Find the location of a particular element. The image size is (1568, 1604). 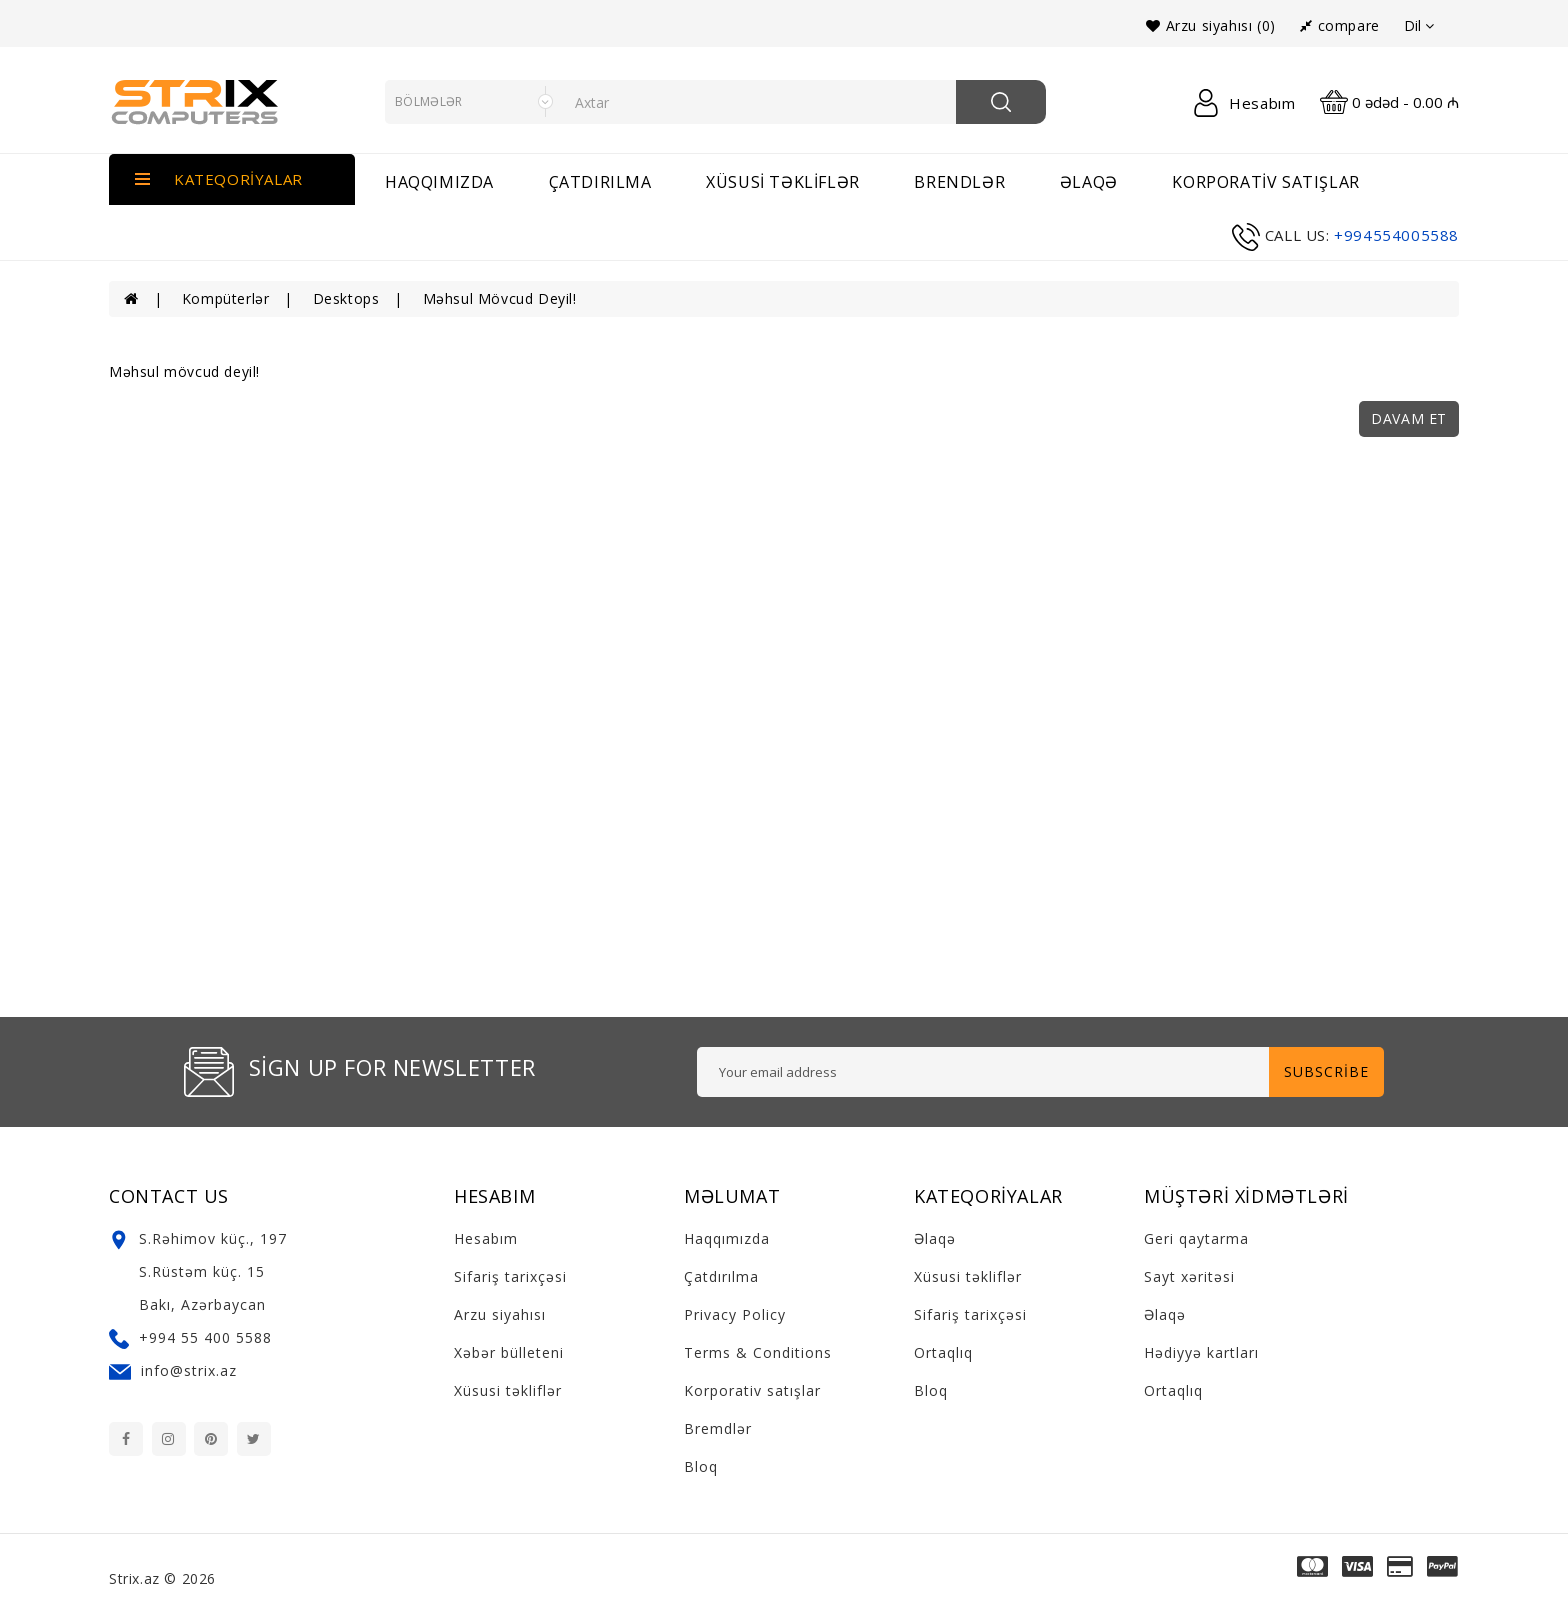

Korporativ satışlar is located at coordinates (1265, 182).